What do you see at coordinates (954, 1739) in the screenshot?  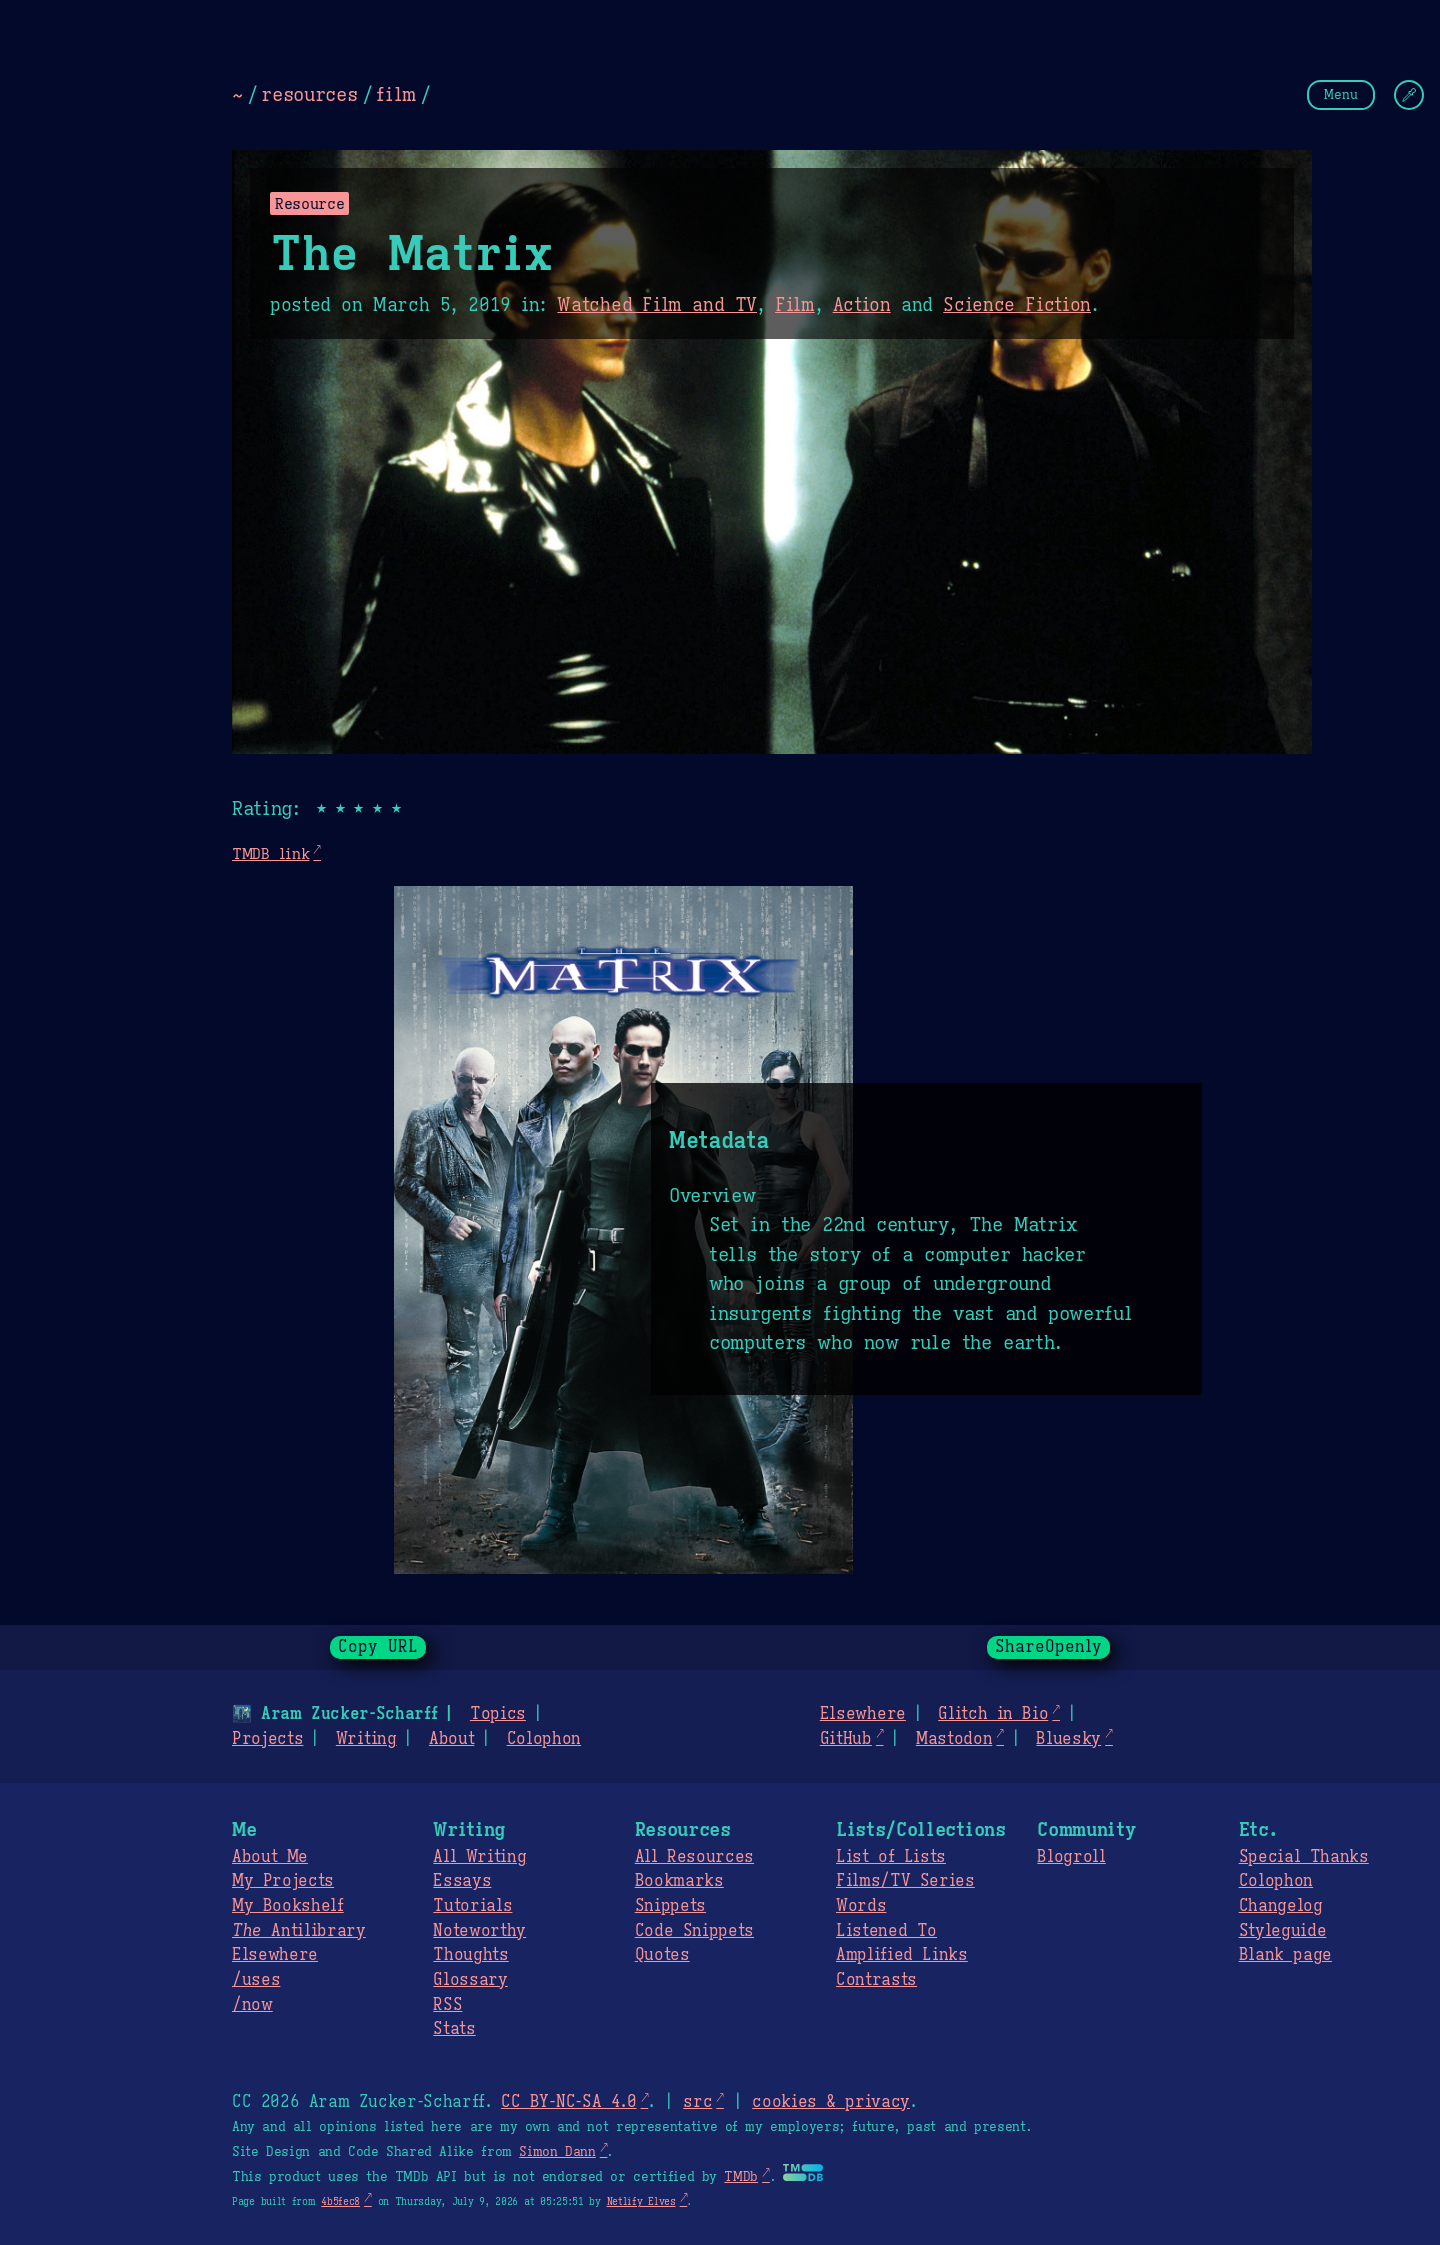 I see `Mastodon` at bounding box center [954, 1739].